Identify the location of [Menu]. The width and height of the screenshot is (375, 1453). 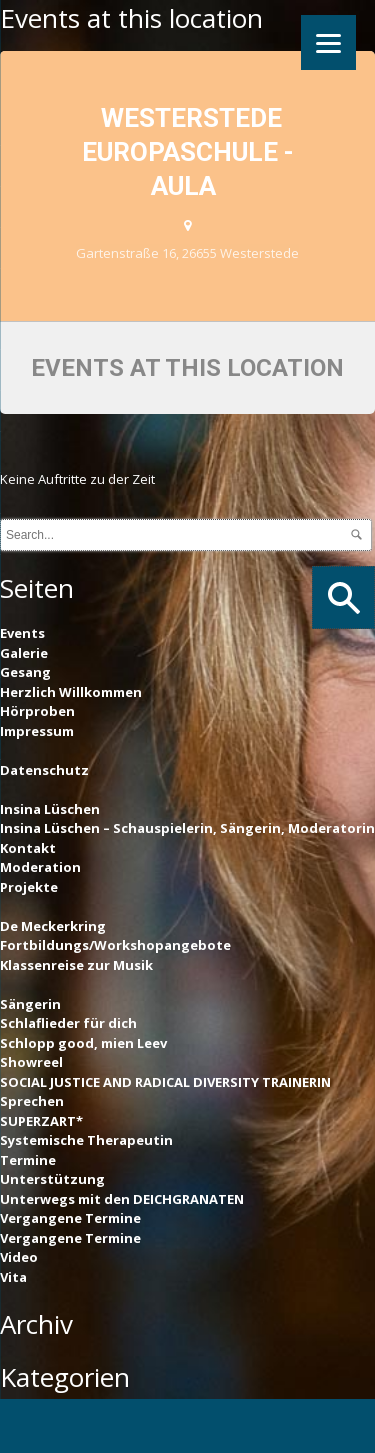
(328, 42).